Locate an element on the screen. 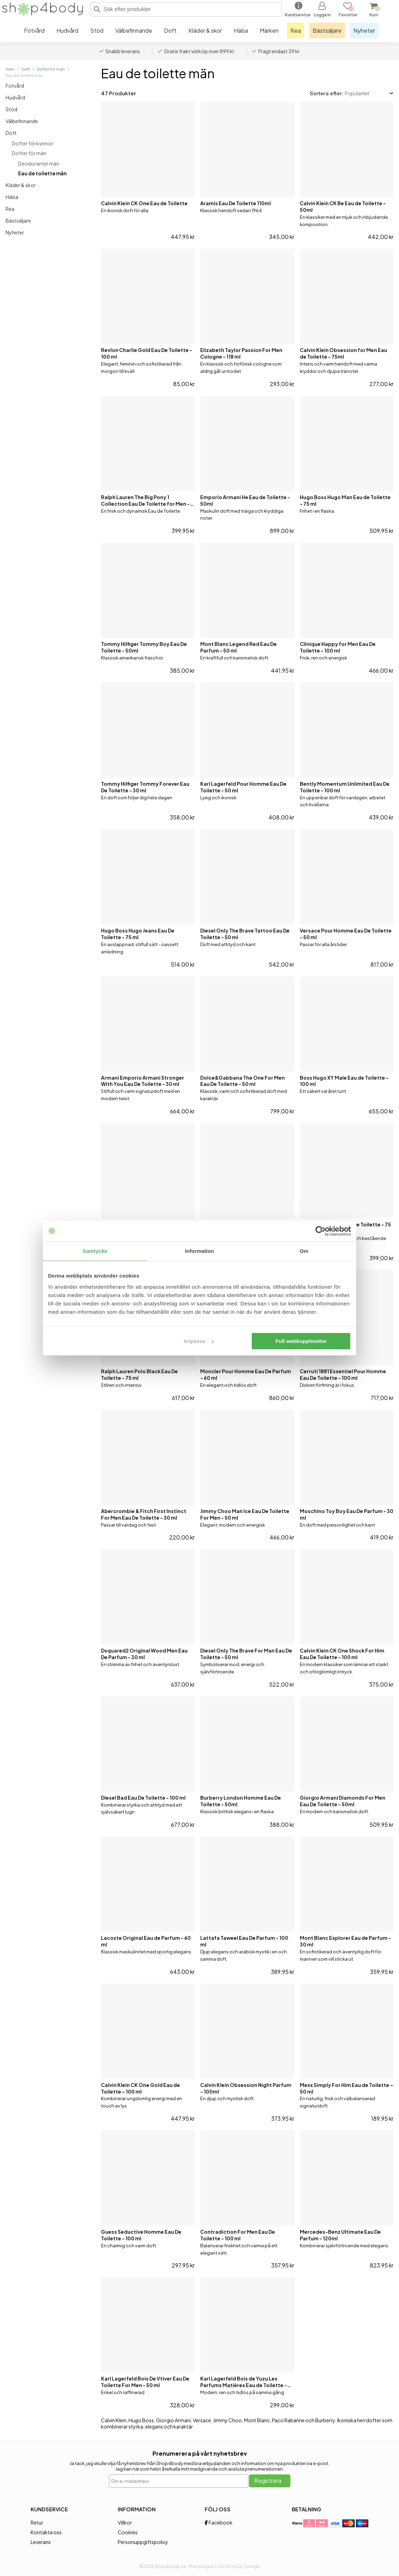 The image size is (399, 2576). Dolce&Gabbana The One For Men Eau De Toilette - 50 ml is located at coordinates (242, 1080).